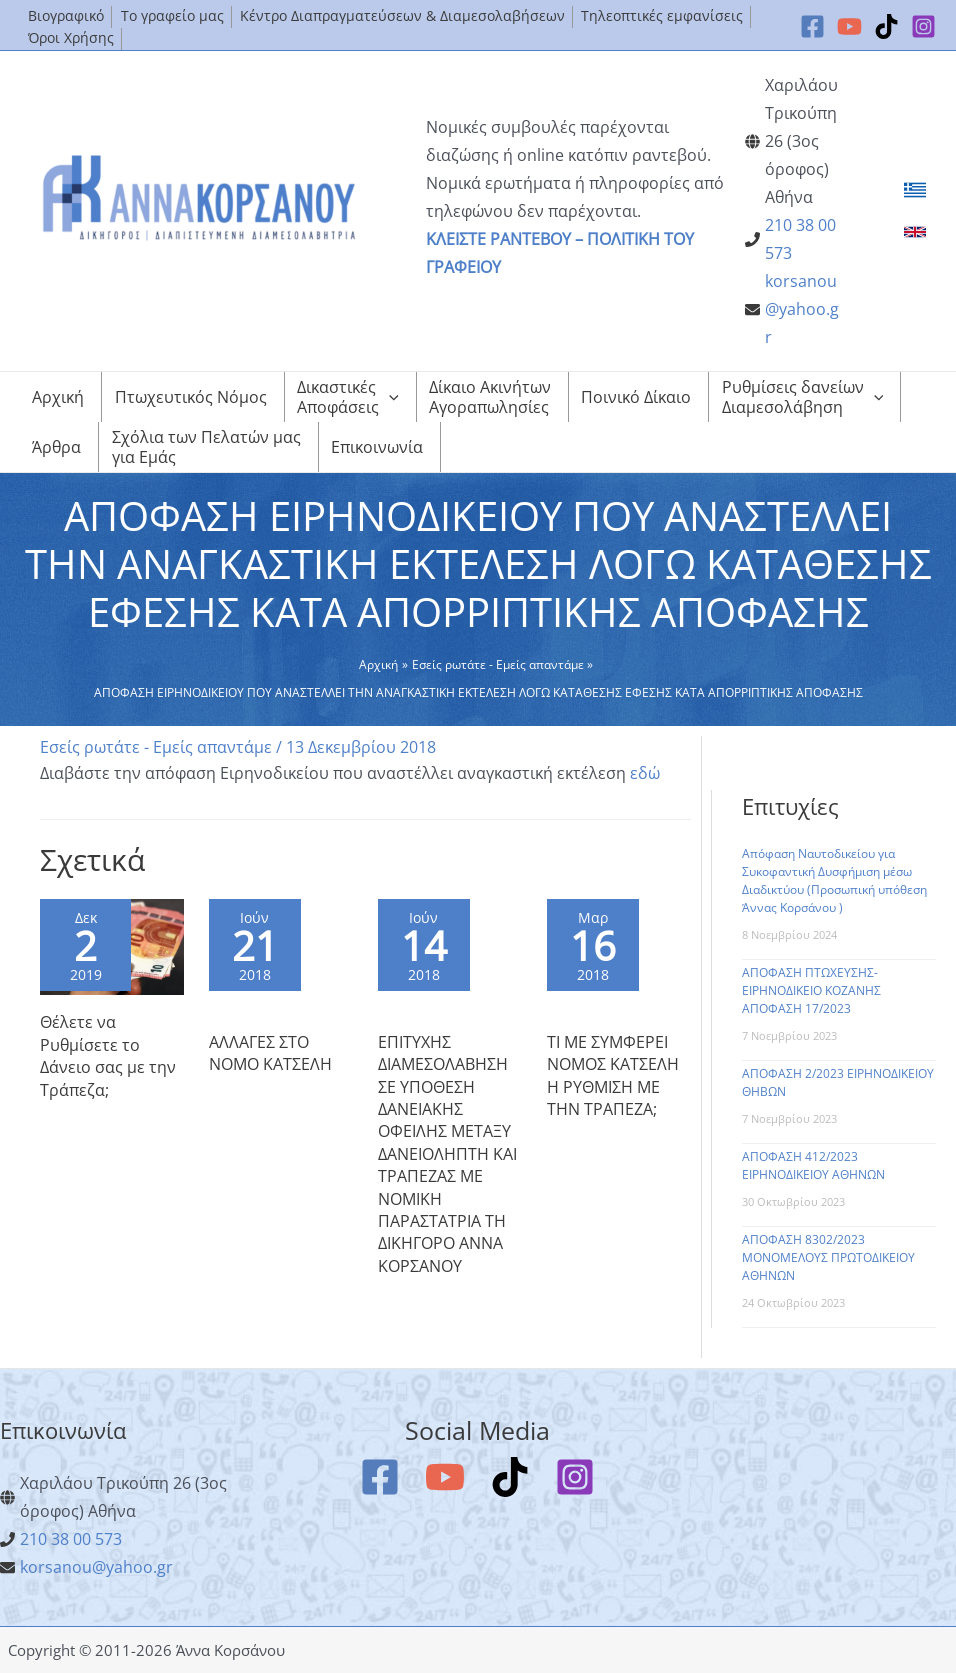 This screenshot has width=956, height=1673. What do you see at coordinates (270, 1053) in the screenshot?
I see `ΑΛΛΑΓΕΣ ΣΤΟ ΝΟΜΟ ΚΑΤΣΕΛΗ` at bounding box center [270, 1053].